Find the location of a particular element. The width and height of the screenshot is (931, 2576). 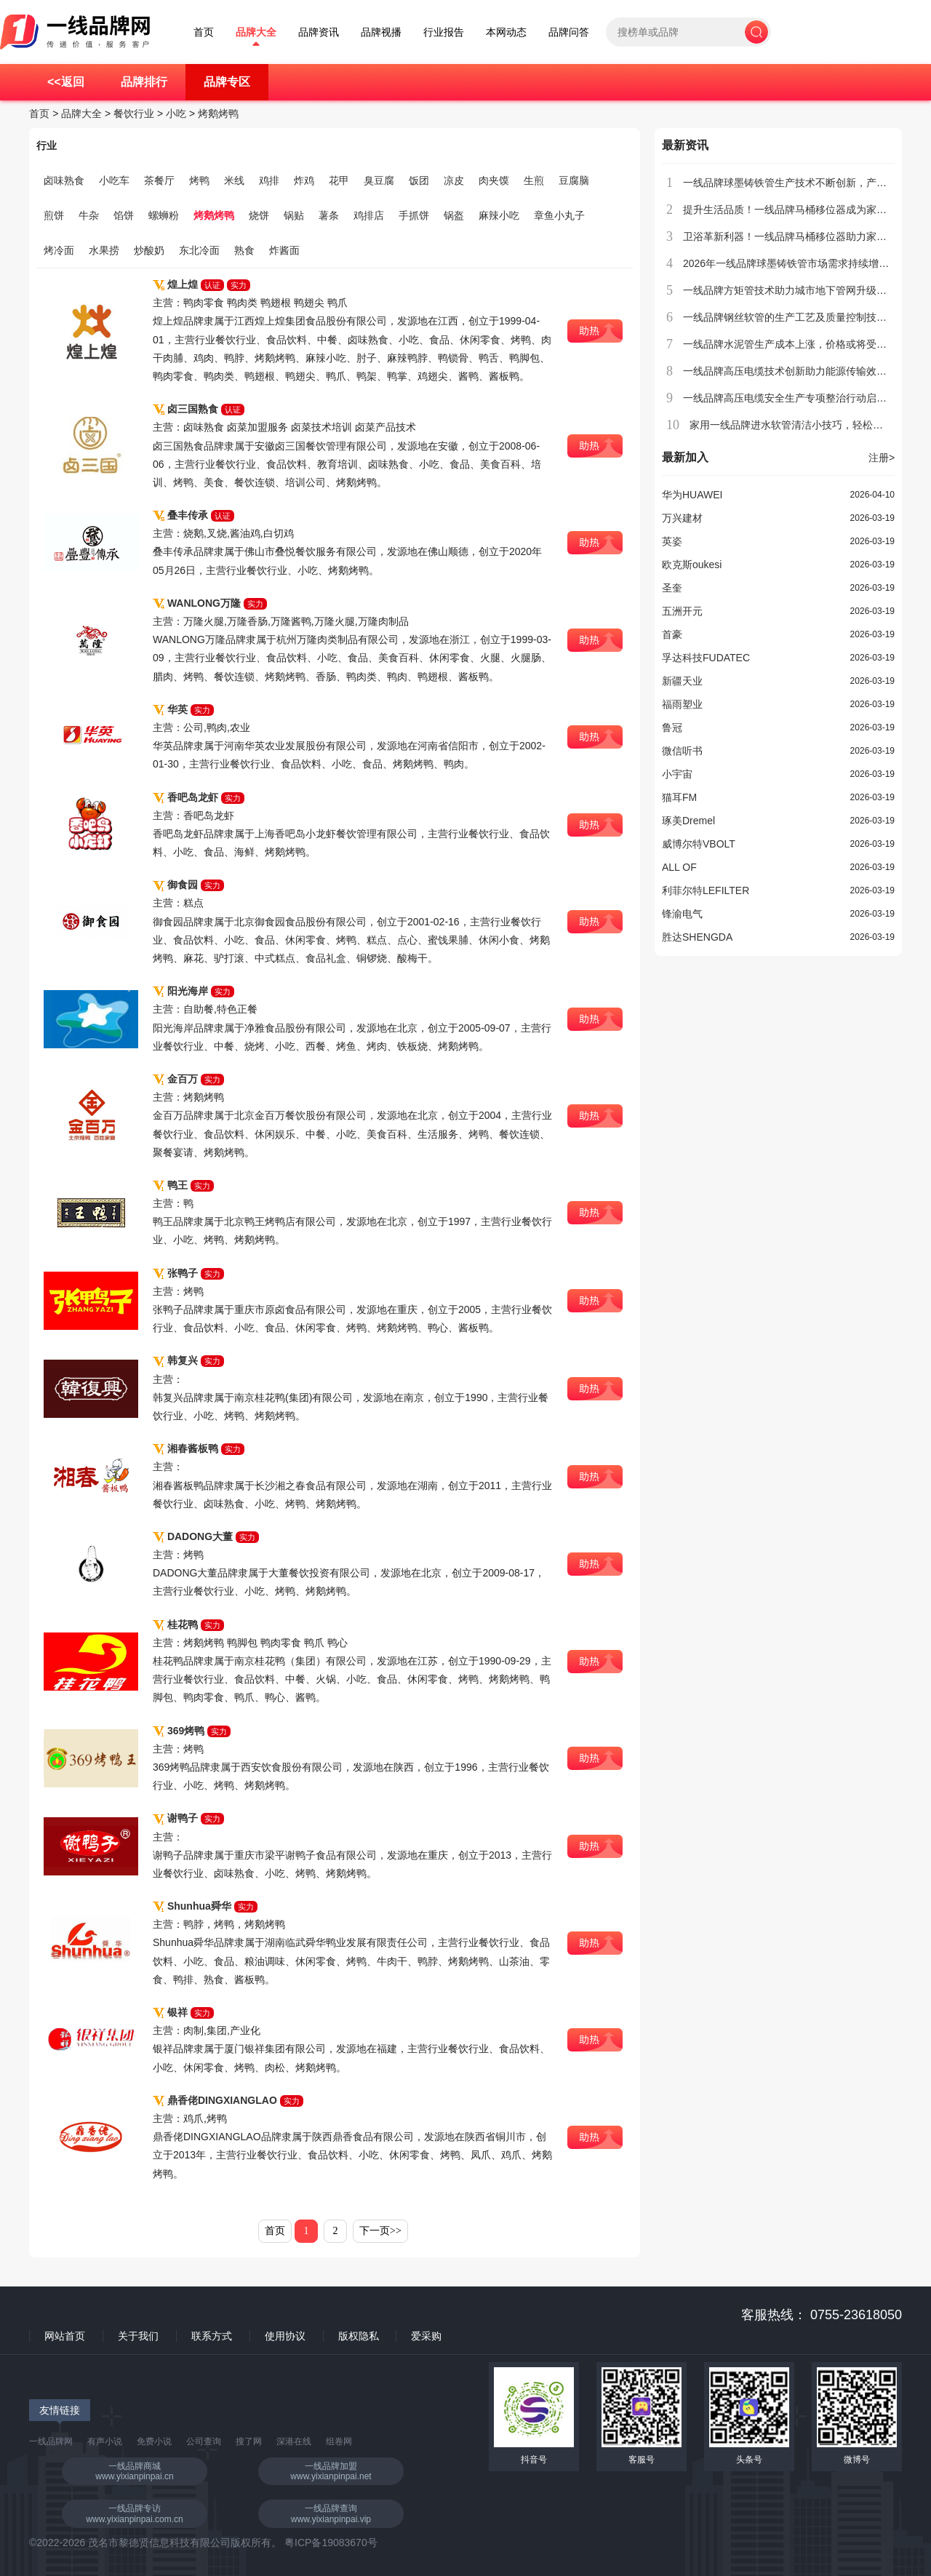

烤鹅烤鸭 is located at coordinates (218, 113).